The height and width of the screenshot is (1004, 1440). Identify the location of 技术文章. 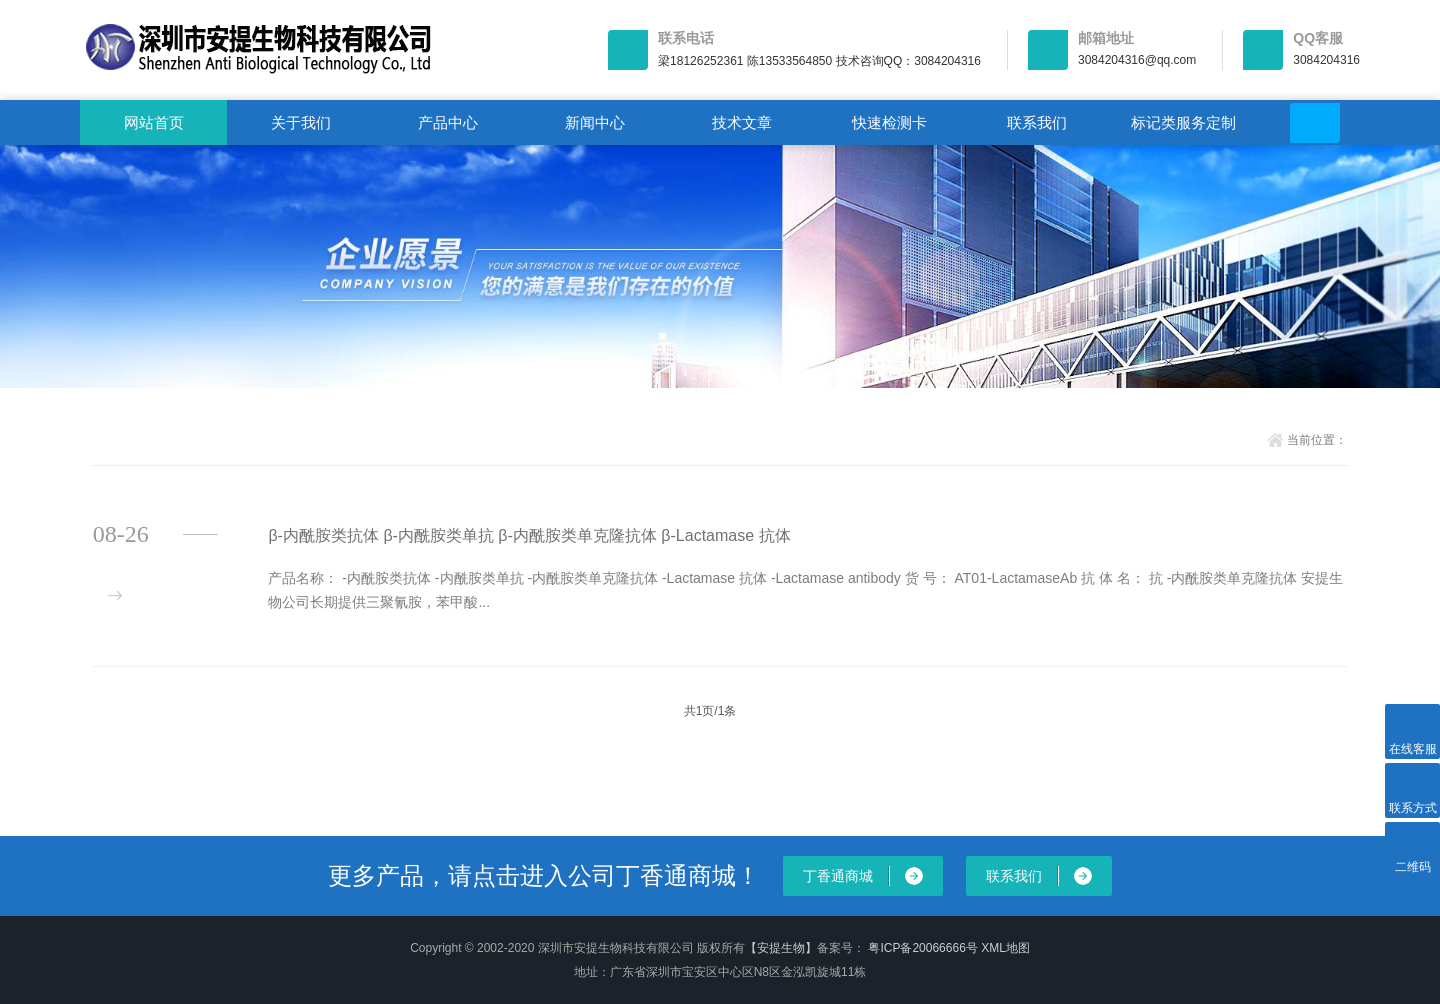
(742, 122).